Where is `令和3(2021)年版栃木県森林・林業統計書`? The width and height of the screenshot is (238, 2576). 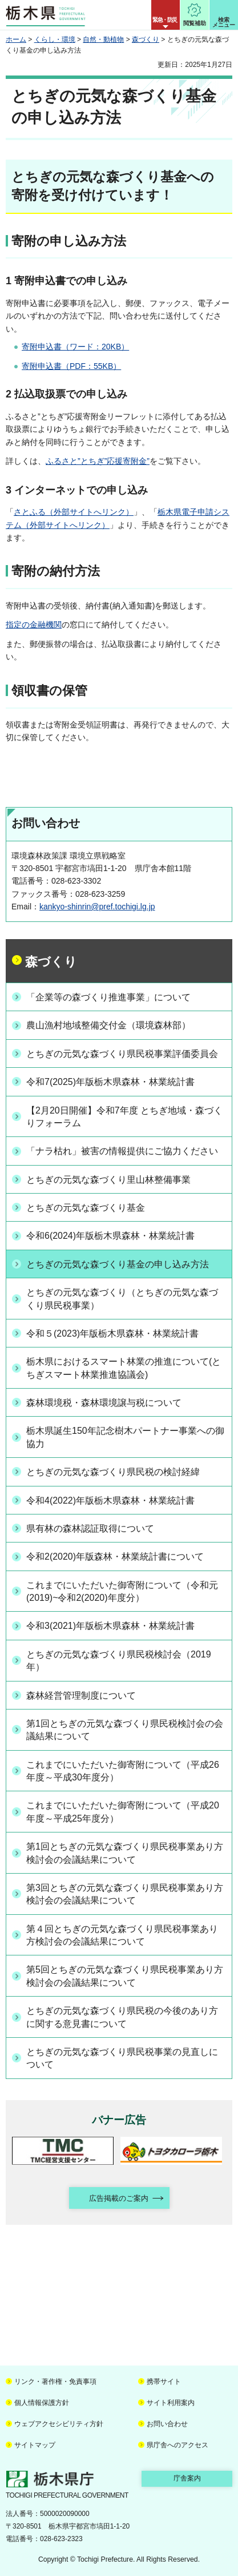
令和3(2021)年版栃木県森林・林業統計書 is located at coordinates (110, 1626).